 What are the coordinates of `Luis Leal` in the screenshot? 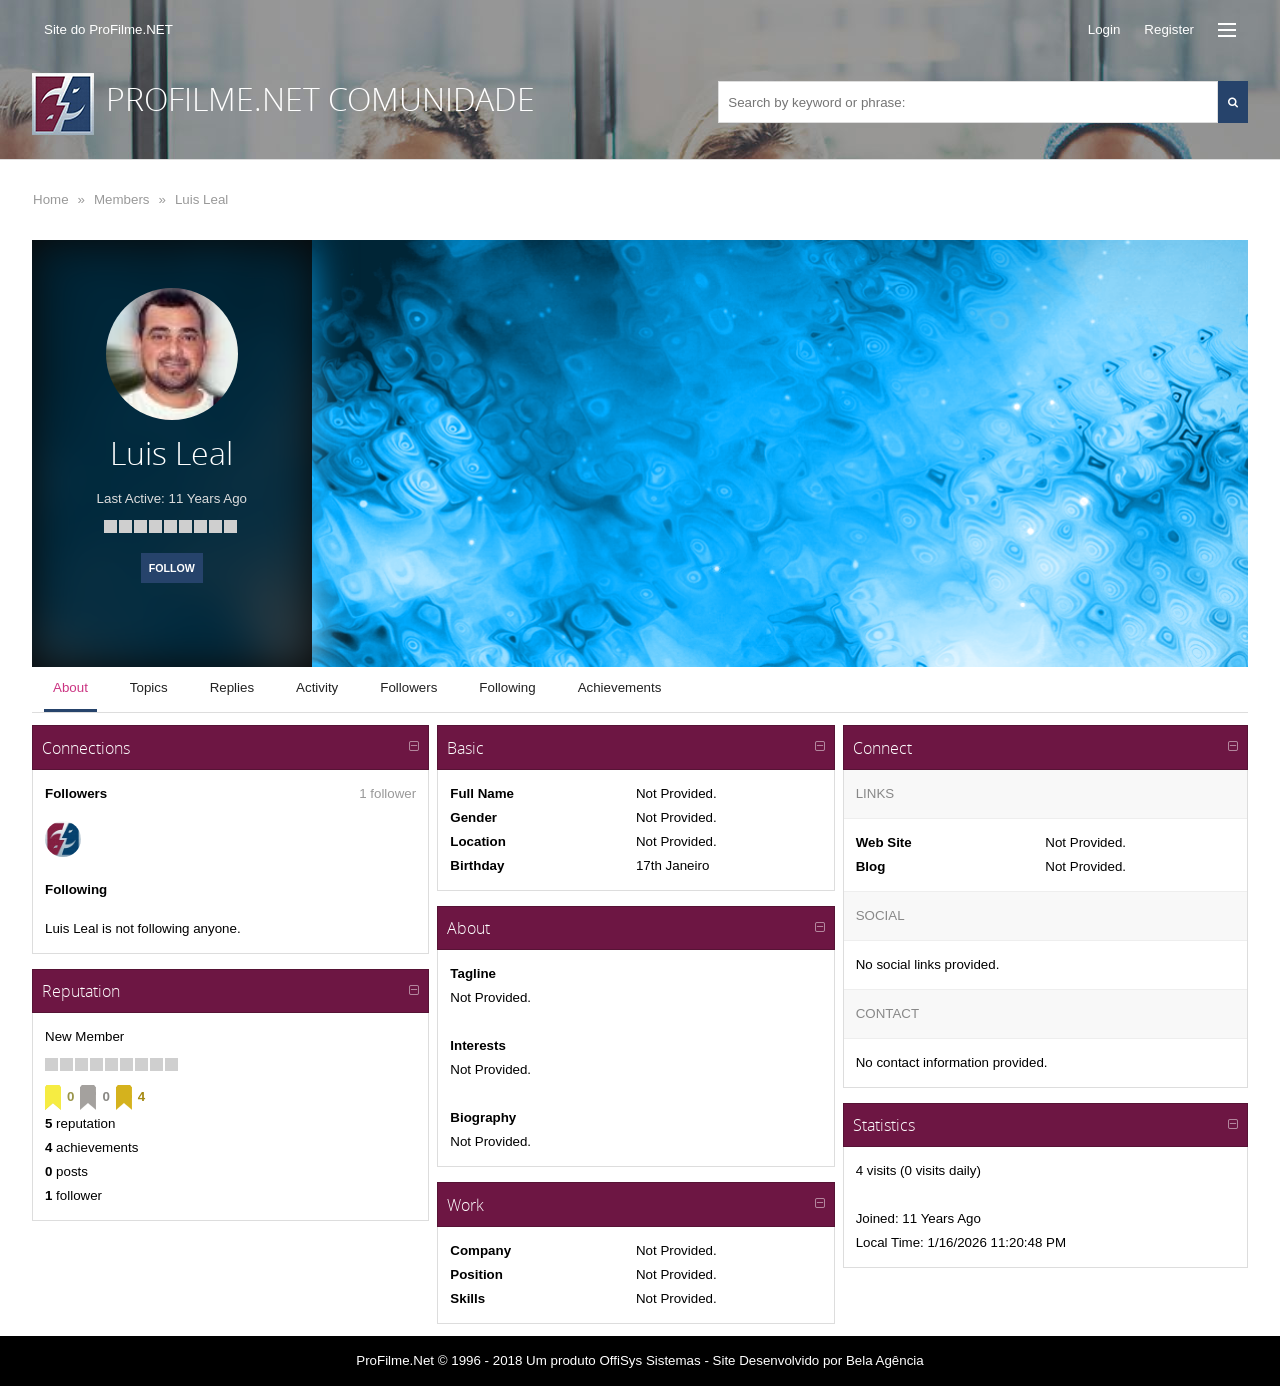 It's located at (201, 199).